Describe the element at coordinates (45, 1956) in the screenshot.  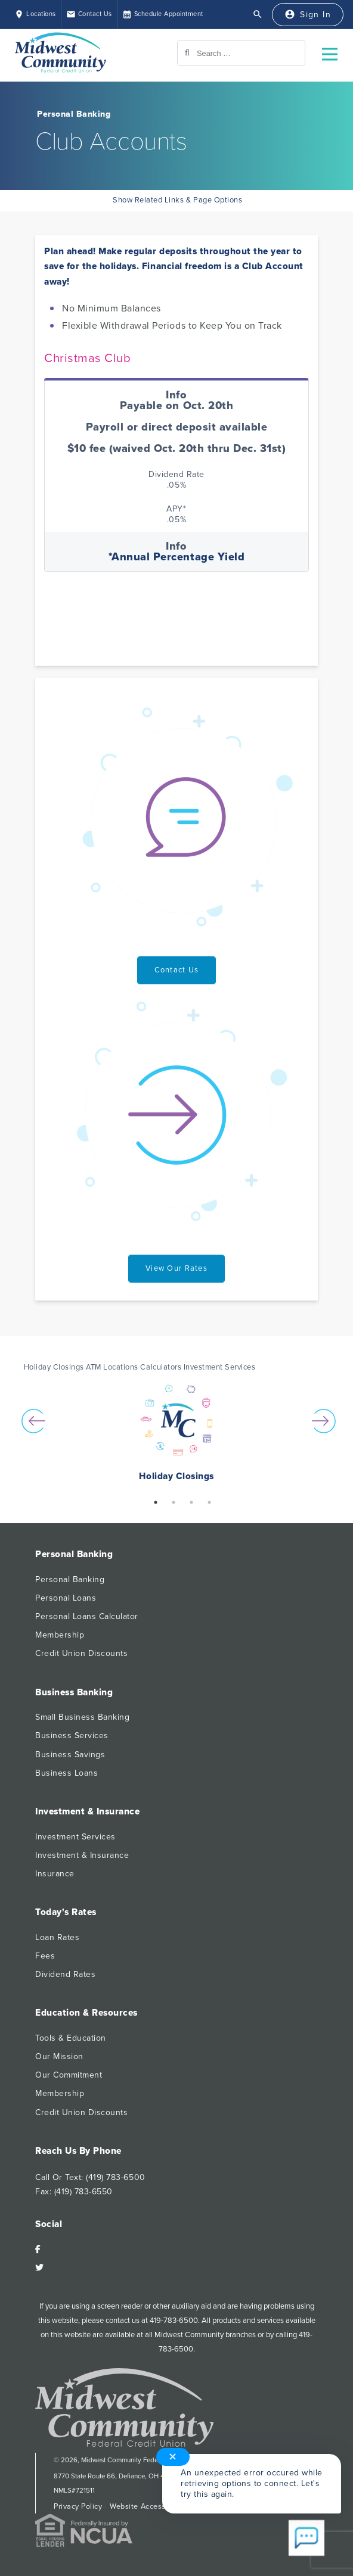
I see `Fees` at that location.